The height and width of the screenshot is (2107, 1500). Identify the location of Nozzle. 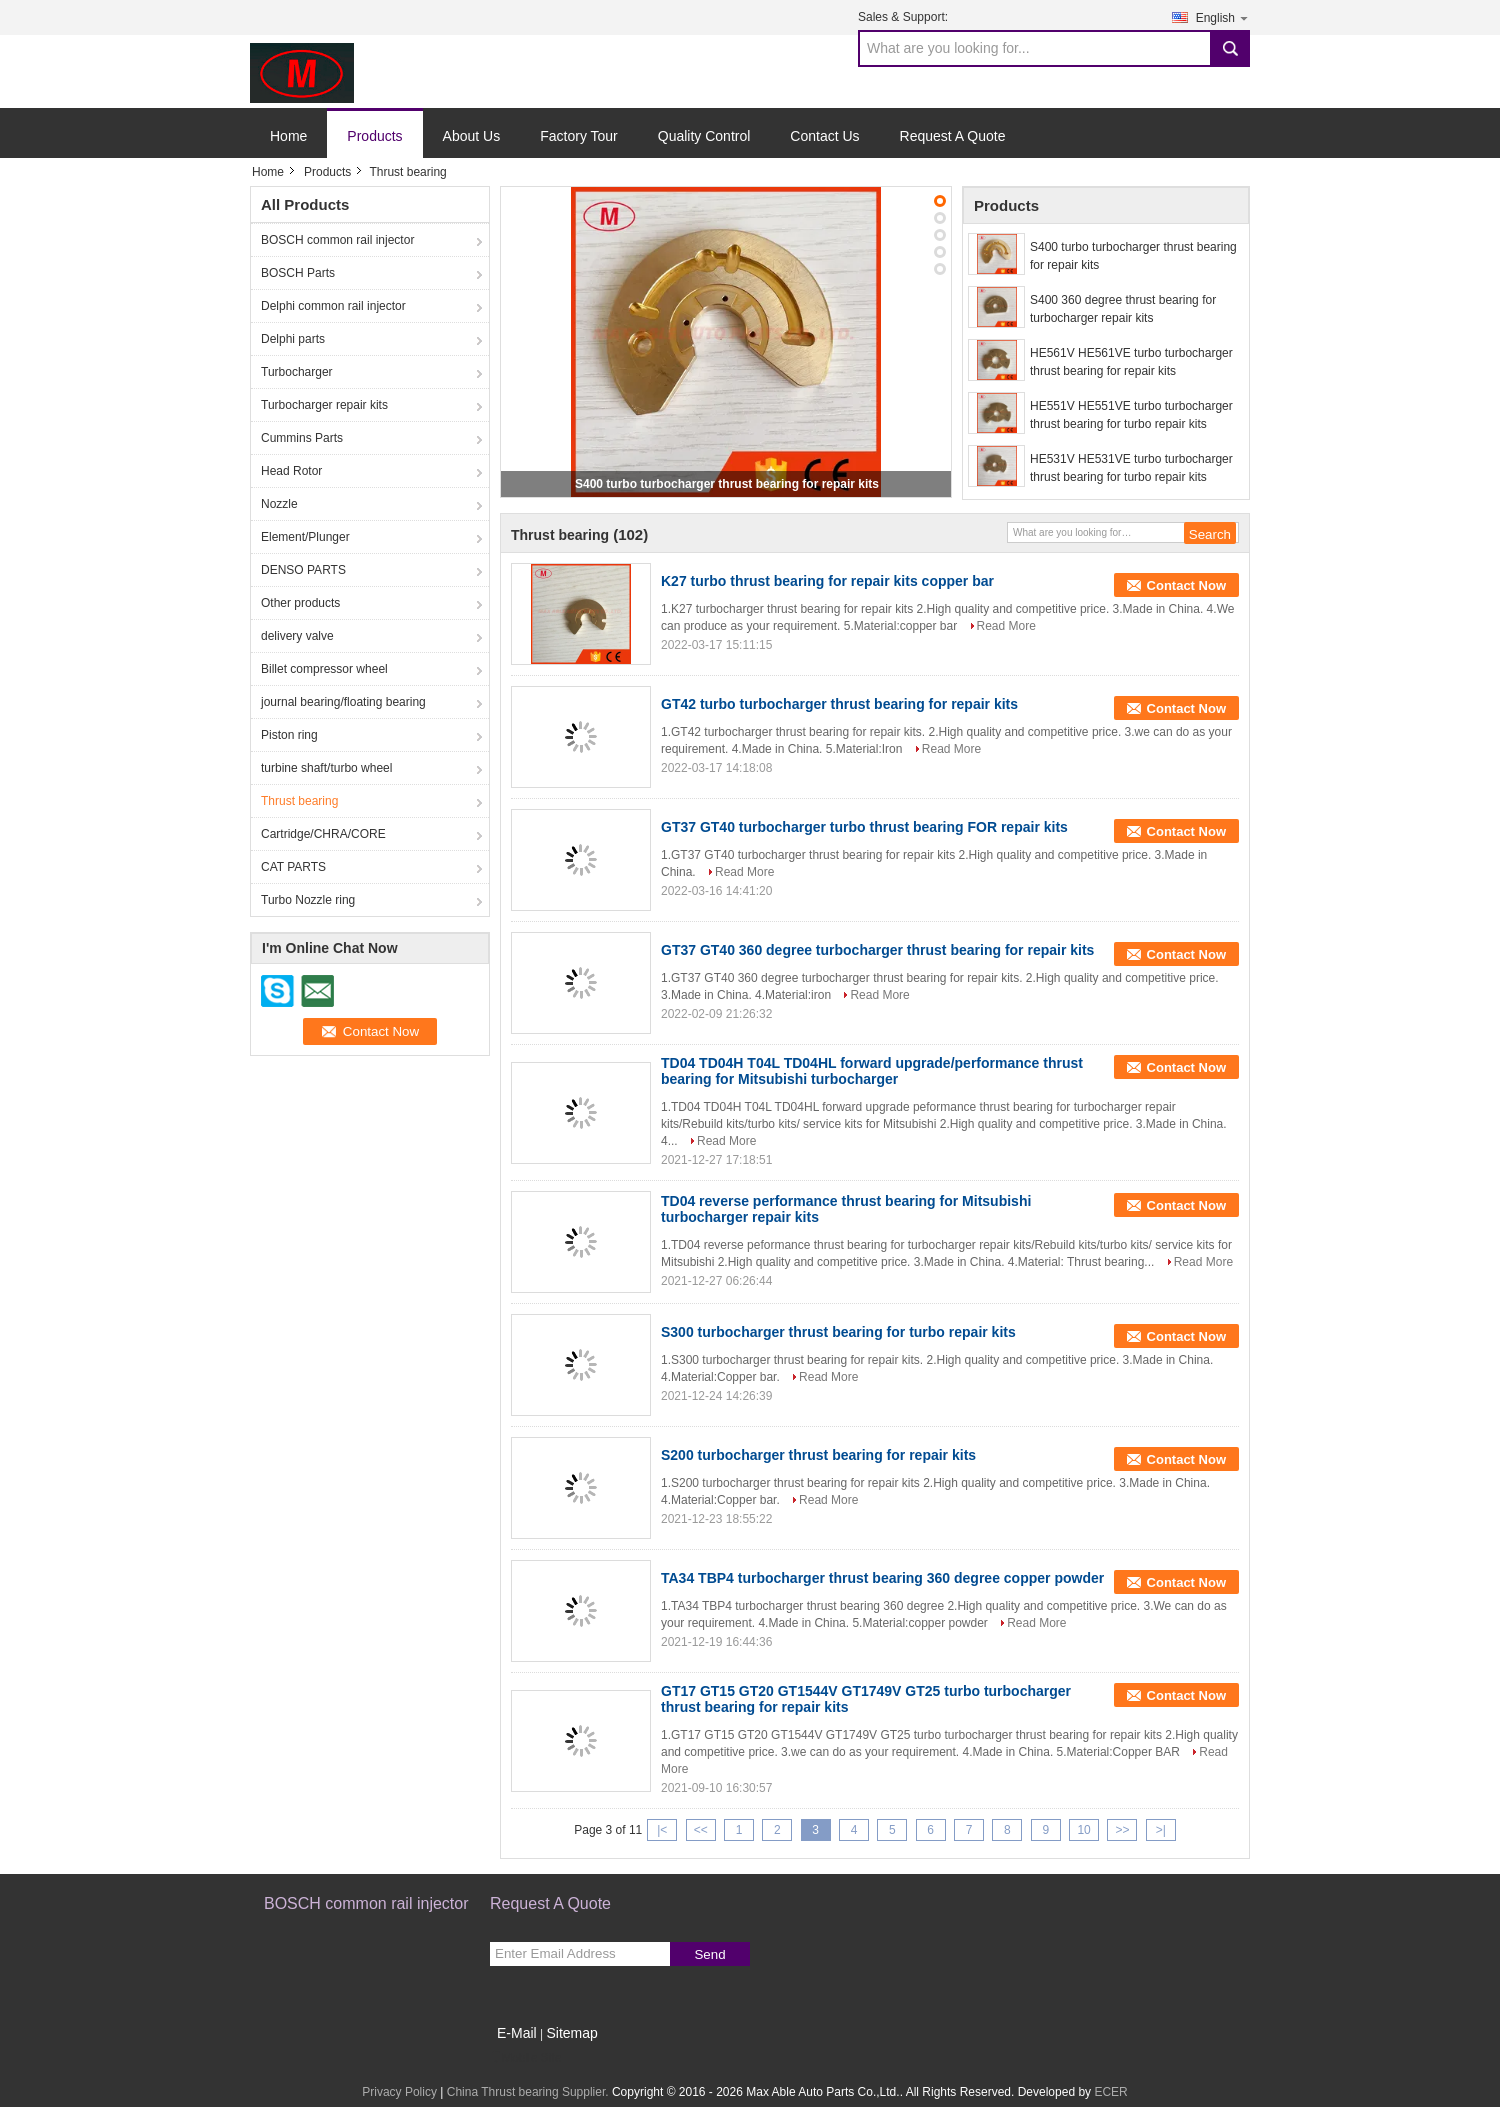
(279, 504).